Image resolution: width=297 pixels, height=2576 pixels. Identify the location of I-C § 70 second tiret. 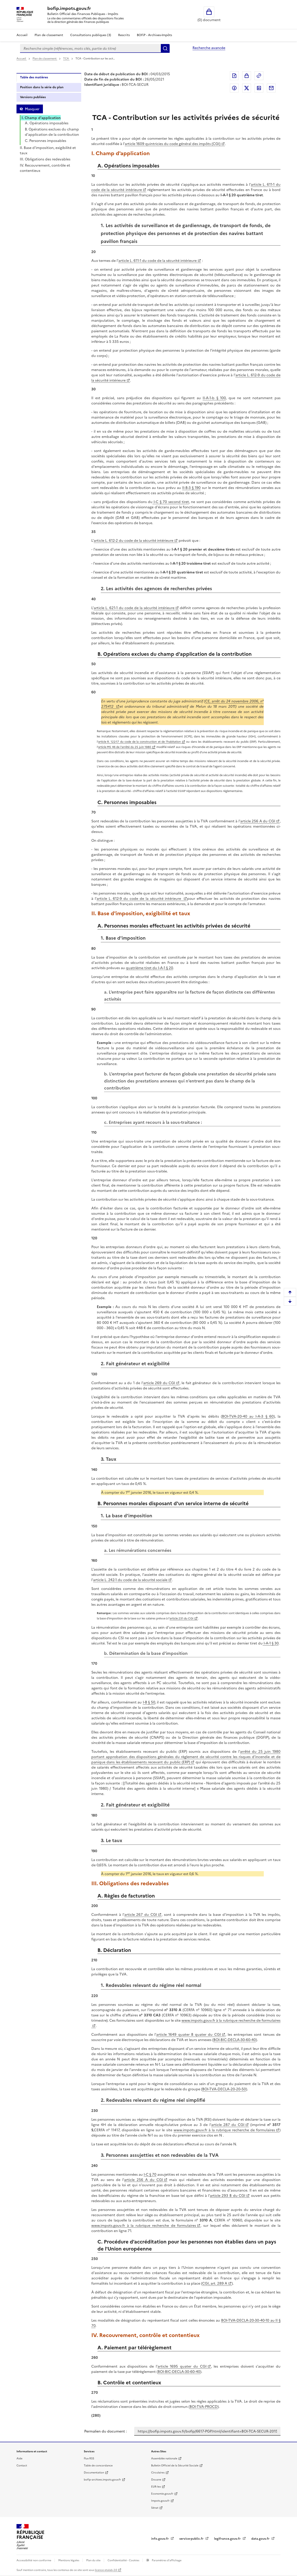
(170, 501).